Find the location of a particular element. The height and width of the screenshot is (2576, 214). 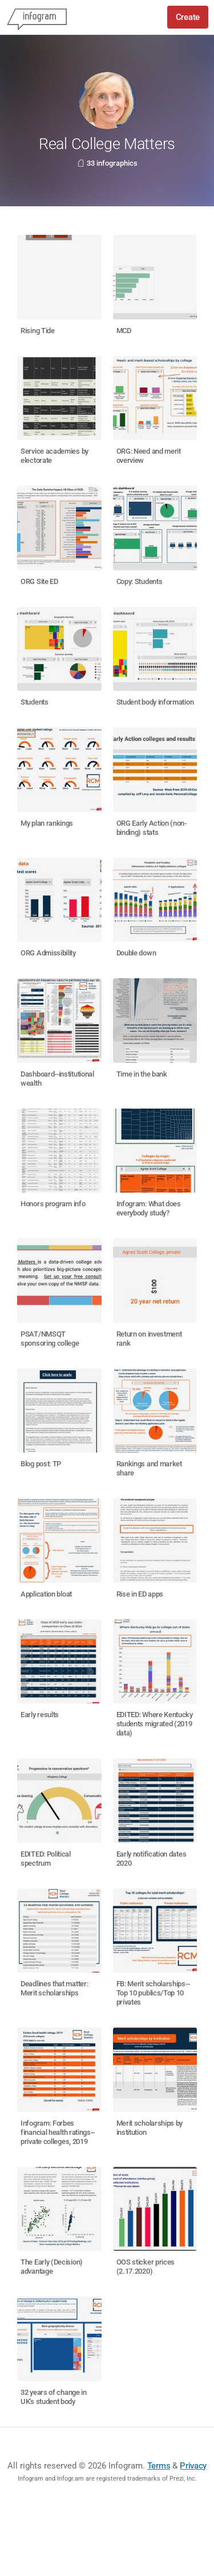

Privacy is located at coordinates (193, 2466).